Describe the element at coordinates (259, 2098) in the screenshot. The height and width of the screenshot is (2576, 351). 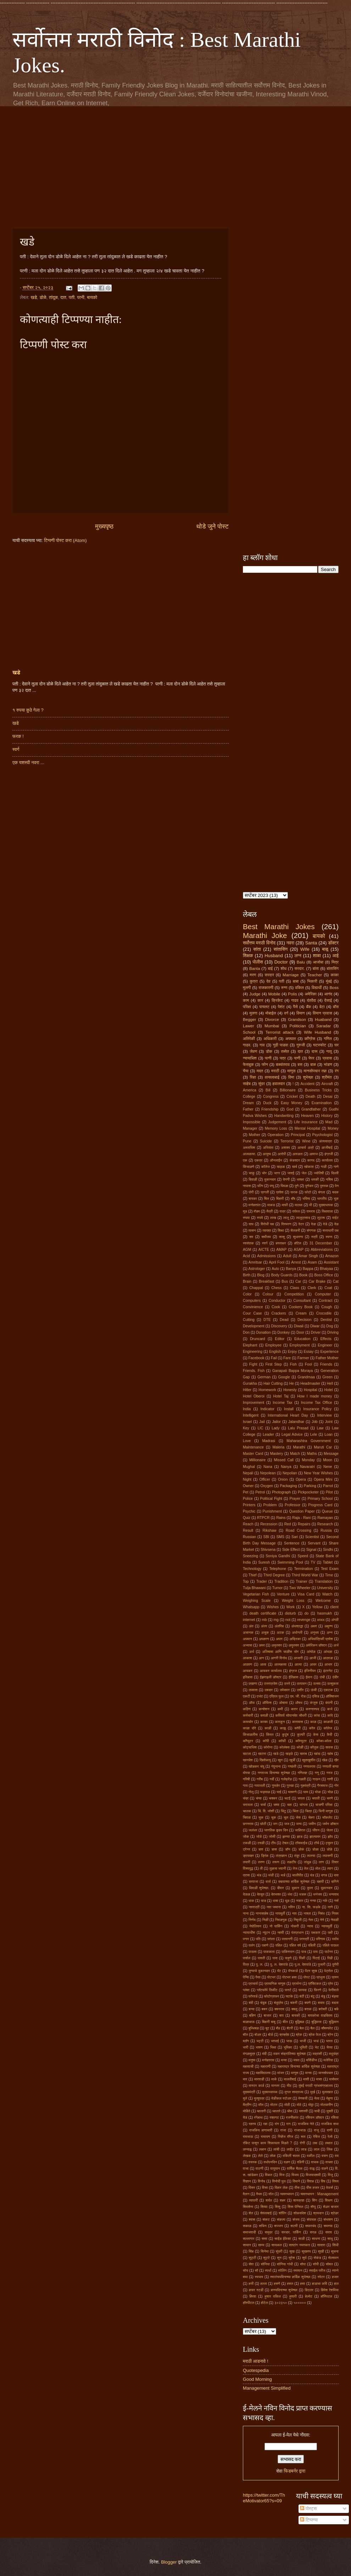
I see `मॄत्युपत्र` at that location.